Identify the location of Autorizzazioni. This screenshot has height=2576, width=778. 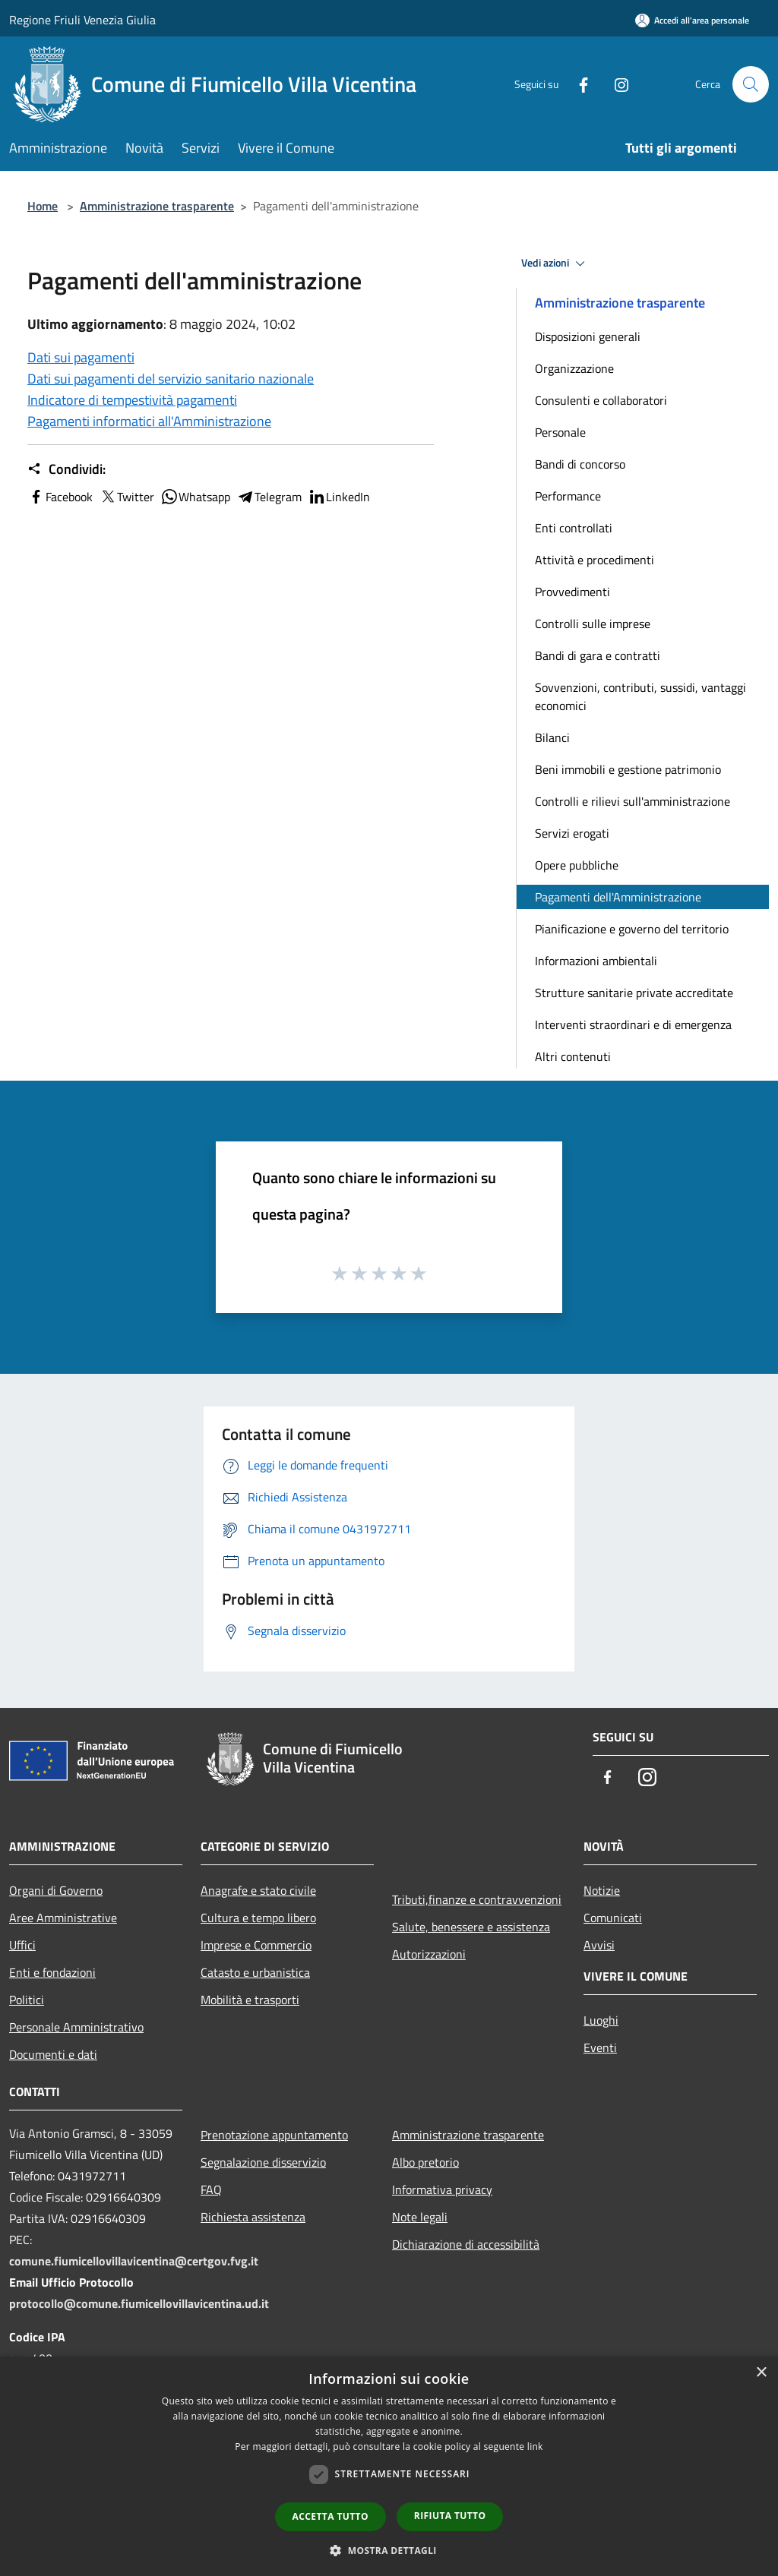
(429, 1954).